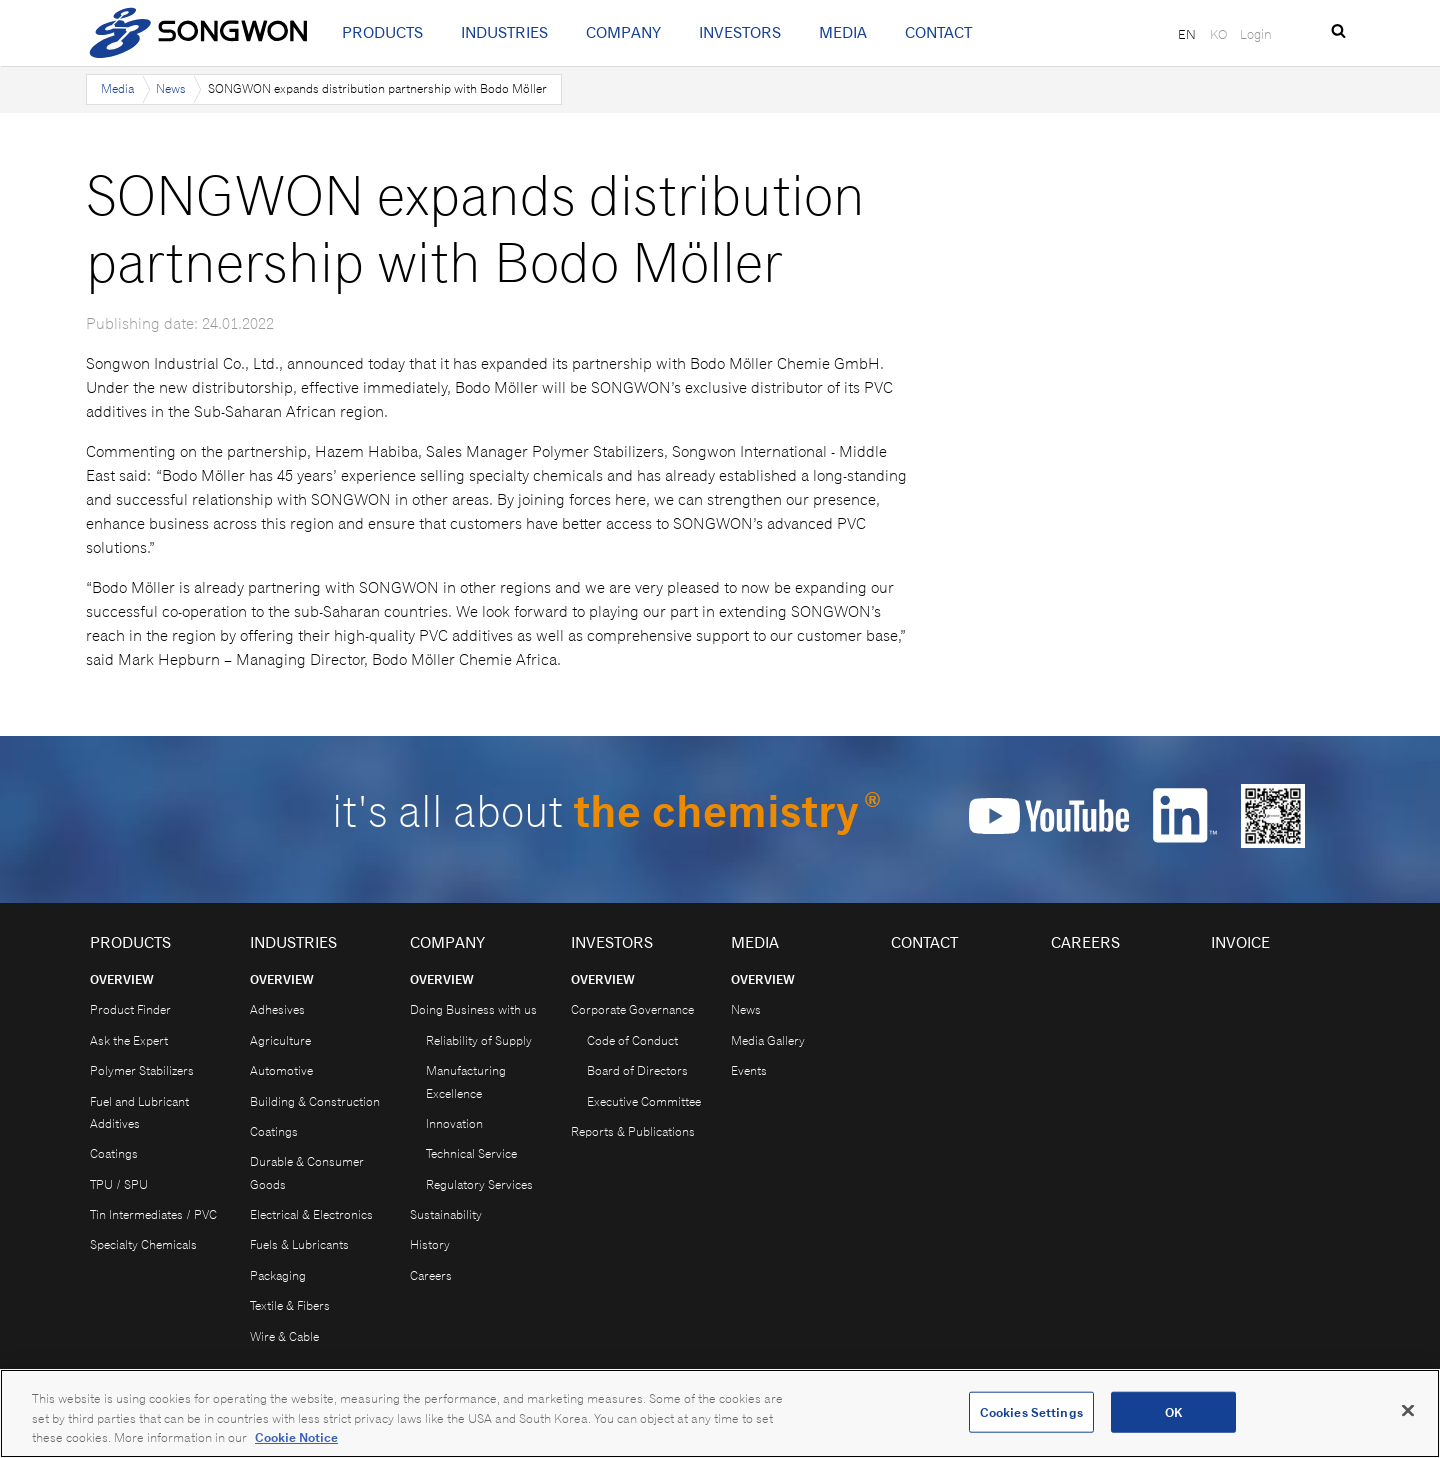  What do you see at coordinates (768, 1040) in the screenshot?
I see `Media Gallery` at bounding box center [768, 1040].